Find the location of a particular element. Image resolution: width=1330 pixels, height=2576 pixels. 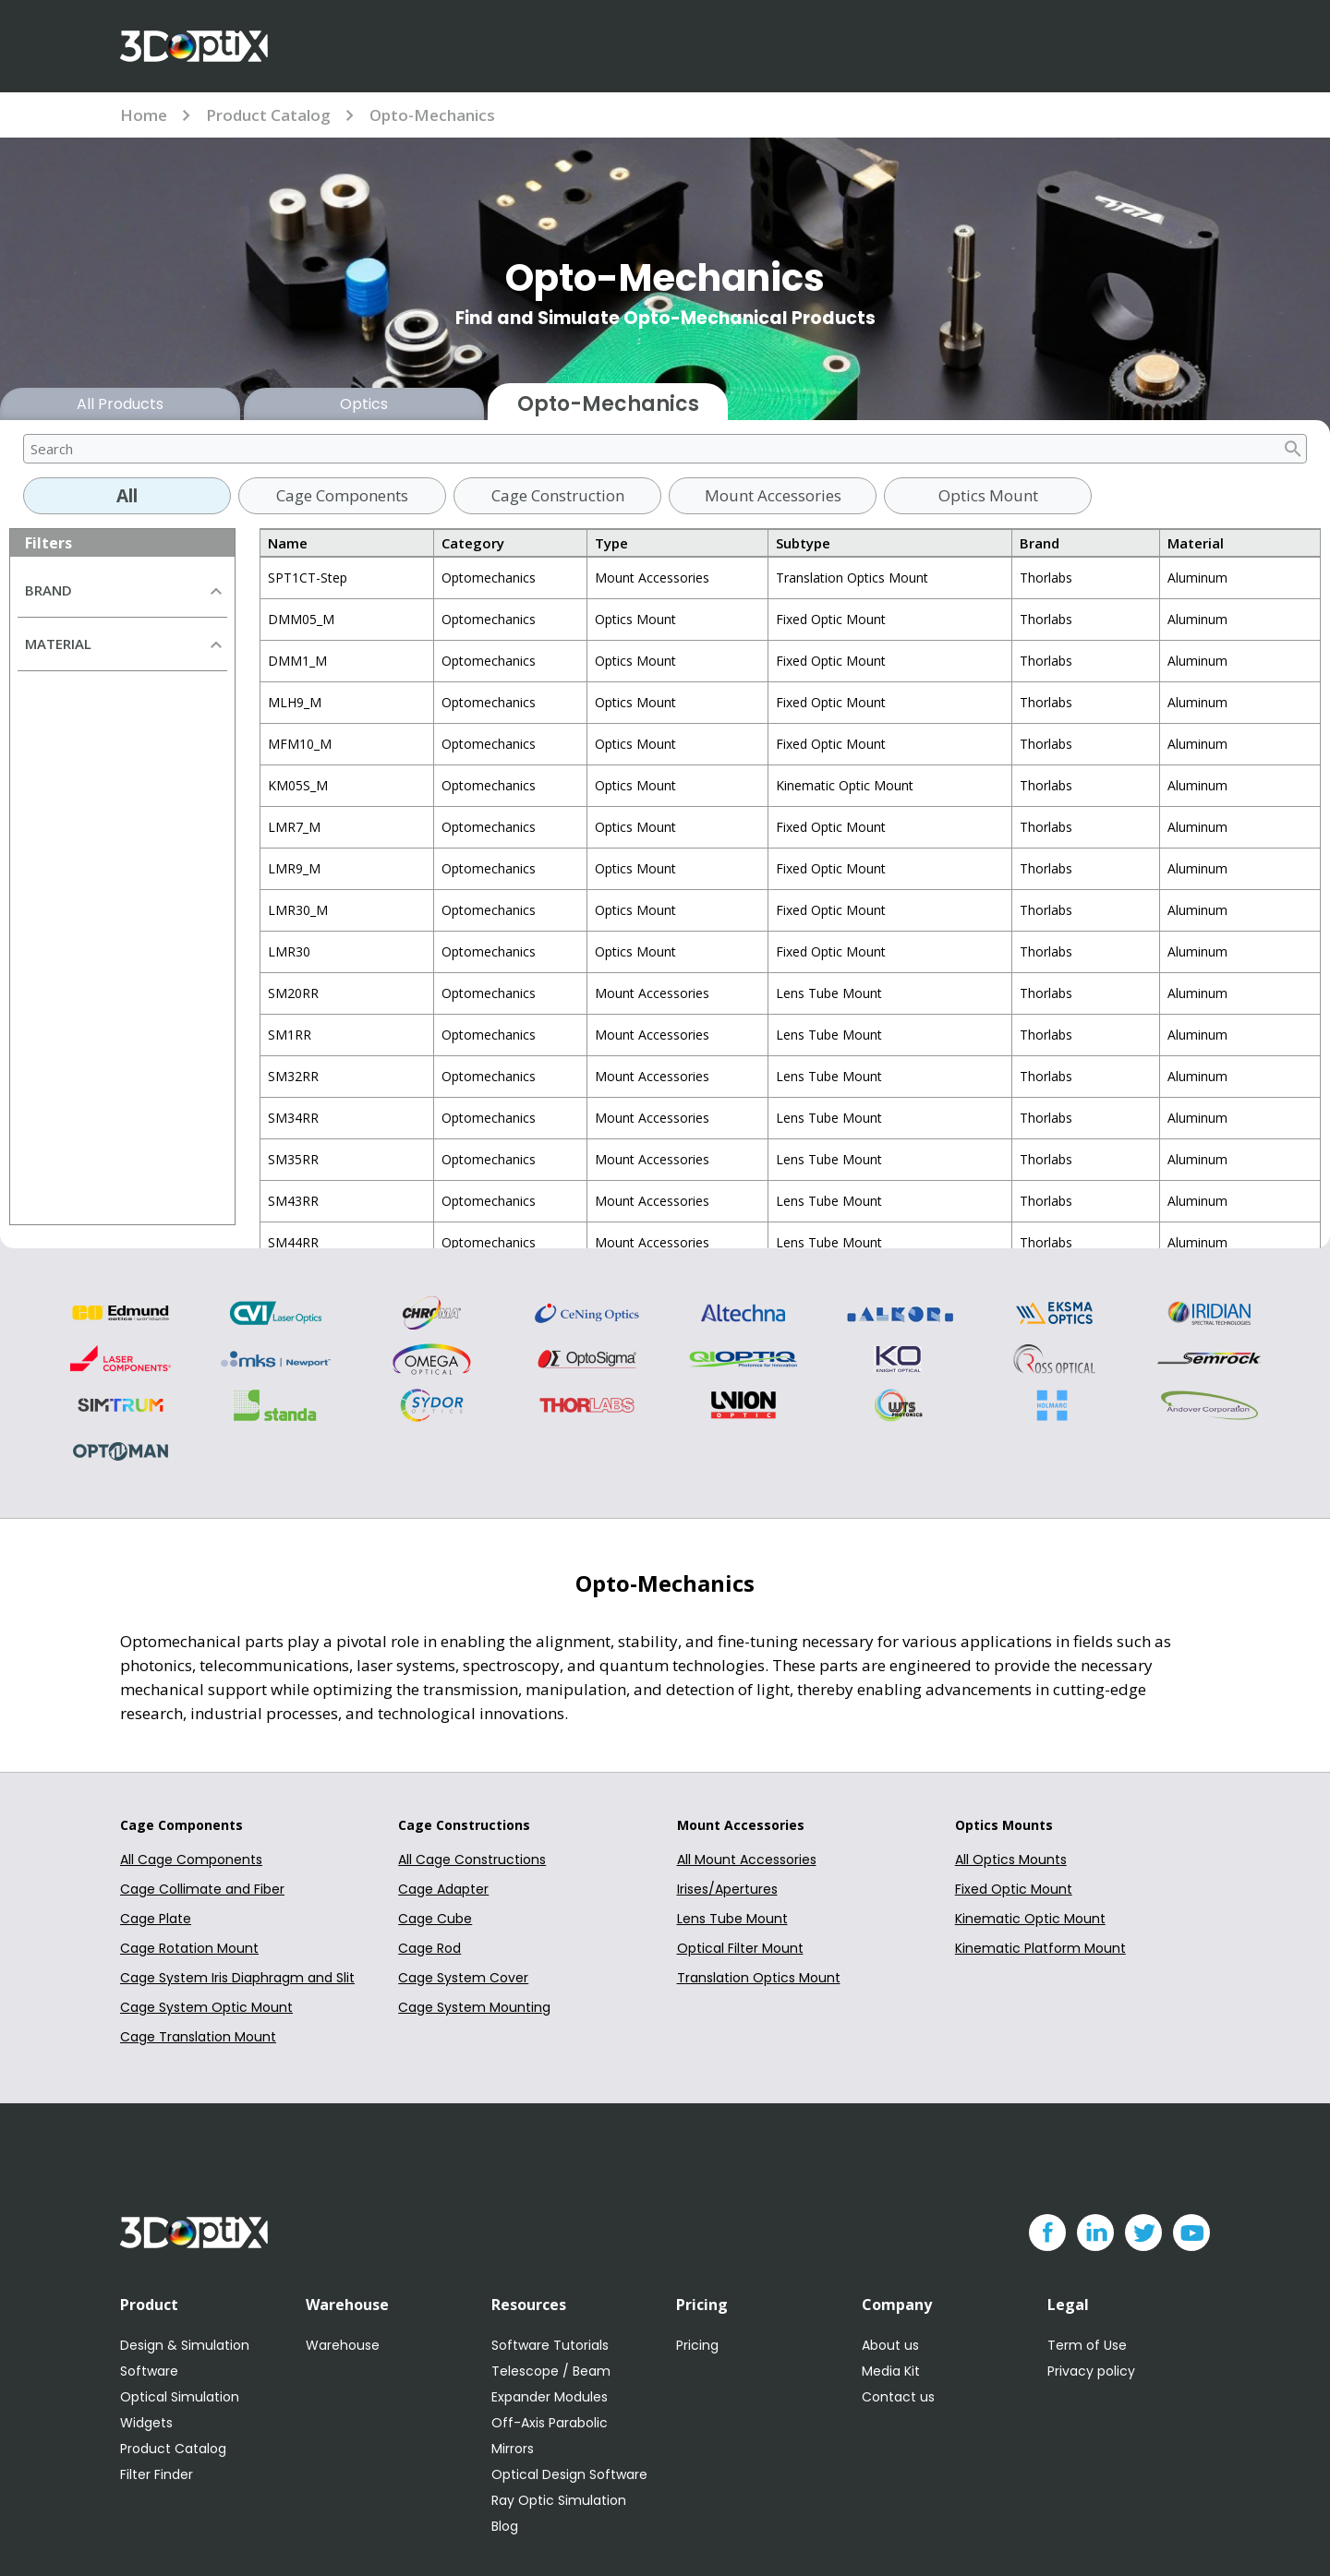

Home is located at coordinates (143, 115).